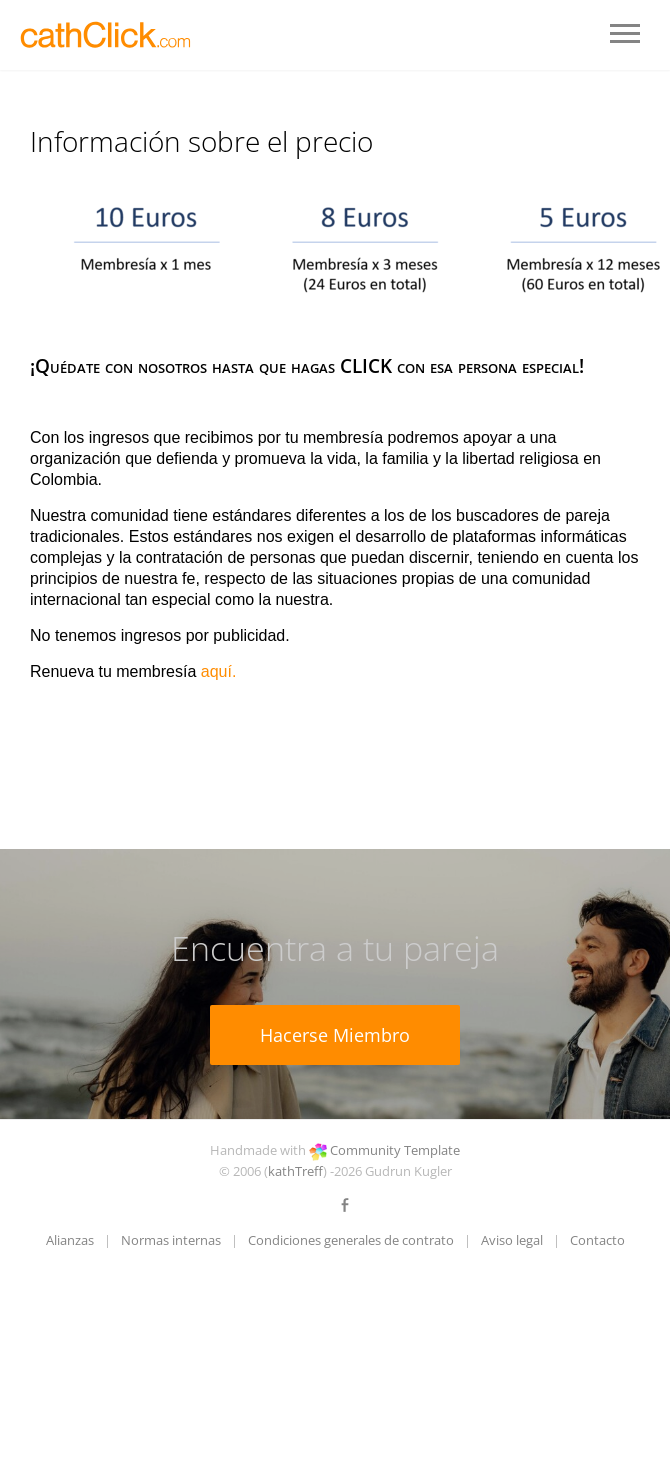  I want to click on Aviso legal, so click(512, 1240).